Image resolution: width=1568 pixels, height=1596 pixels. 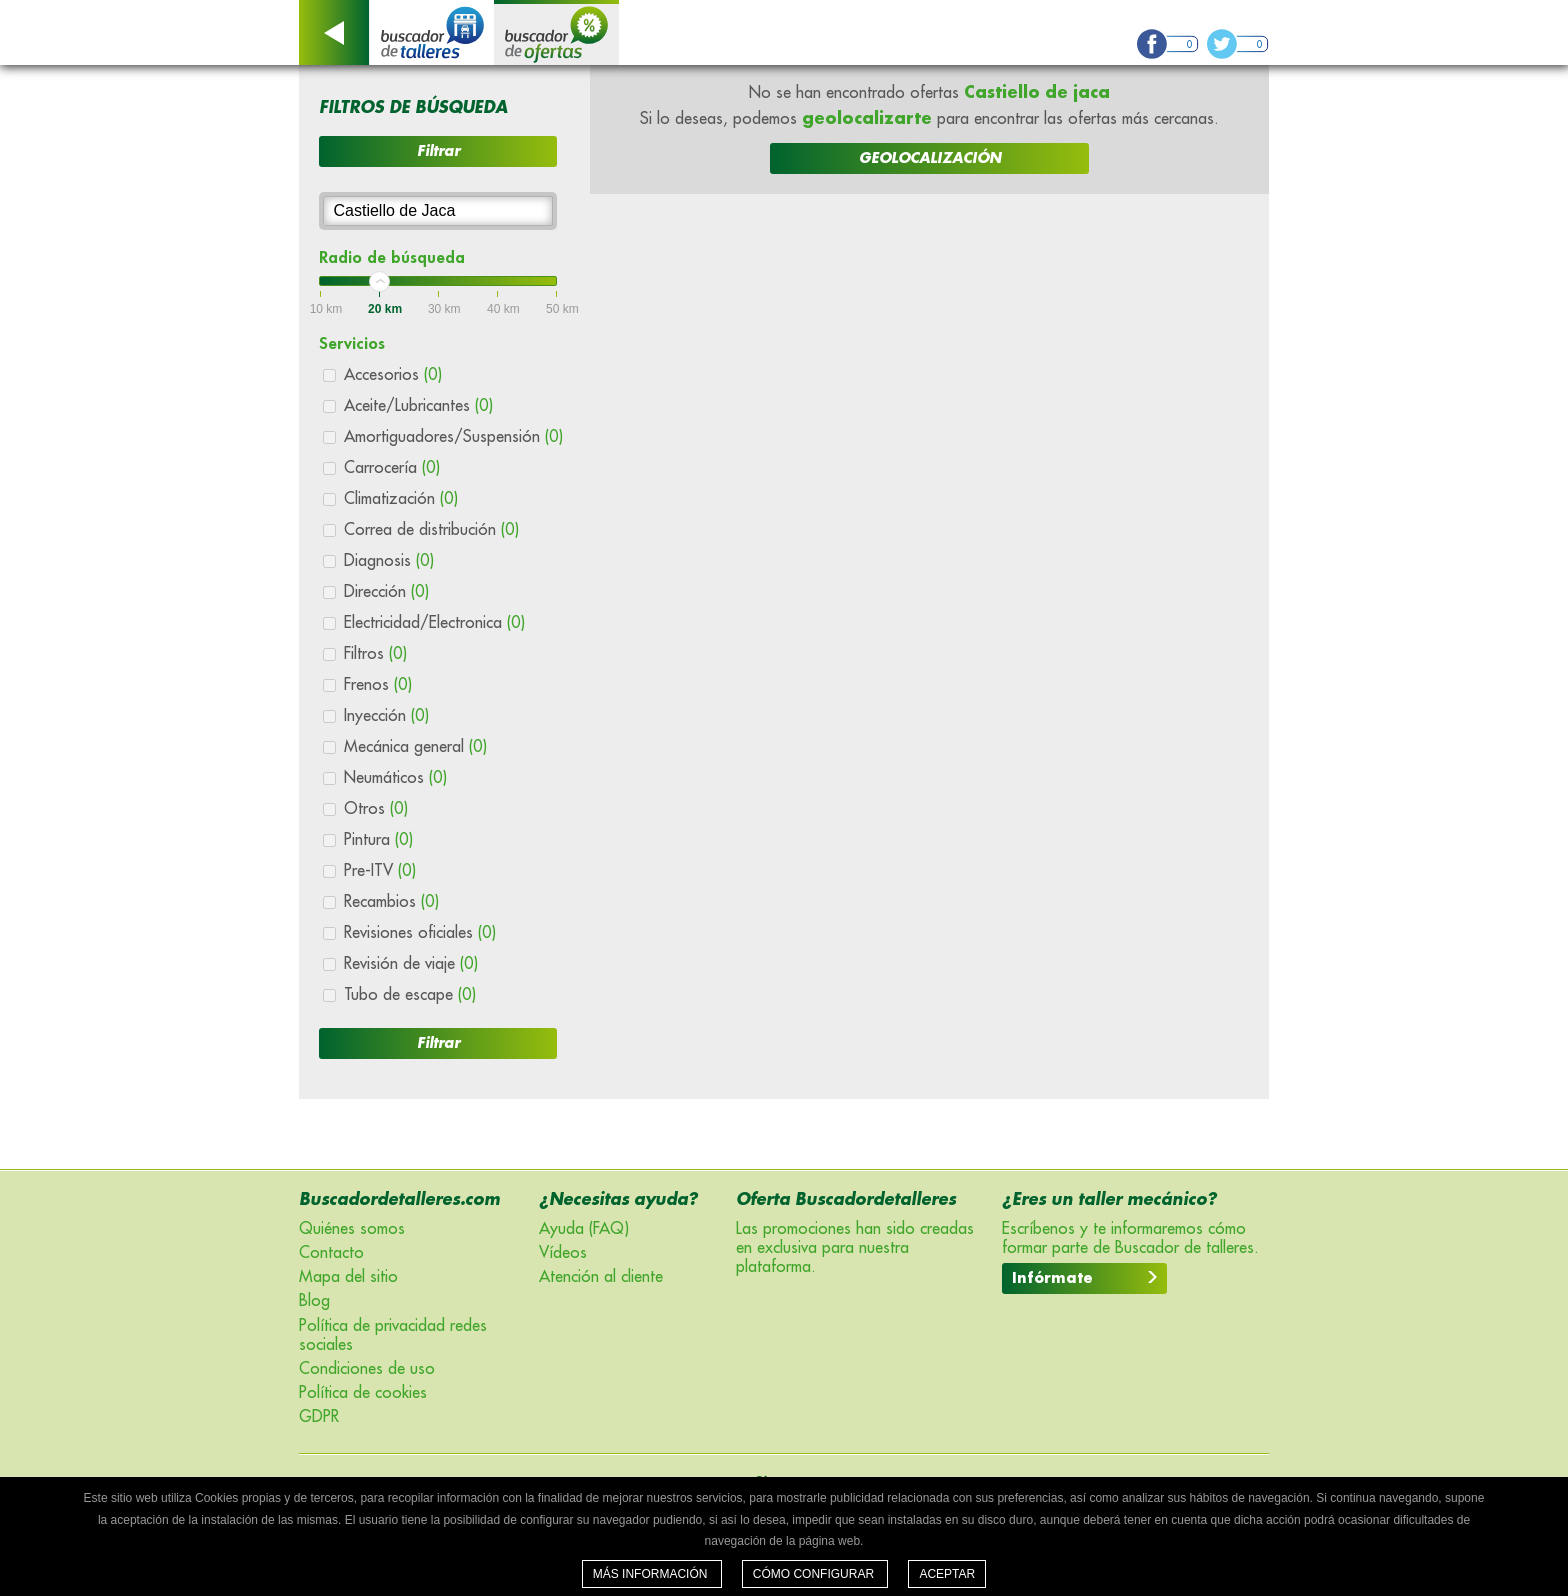 What do you see at coordinates (363, 1393) in the screenshot?
I see `Política de cookies` at bounding box center [363, 1393].